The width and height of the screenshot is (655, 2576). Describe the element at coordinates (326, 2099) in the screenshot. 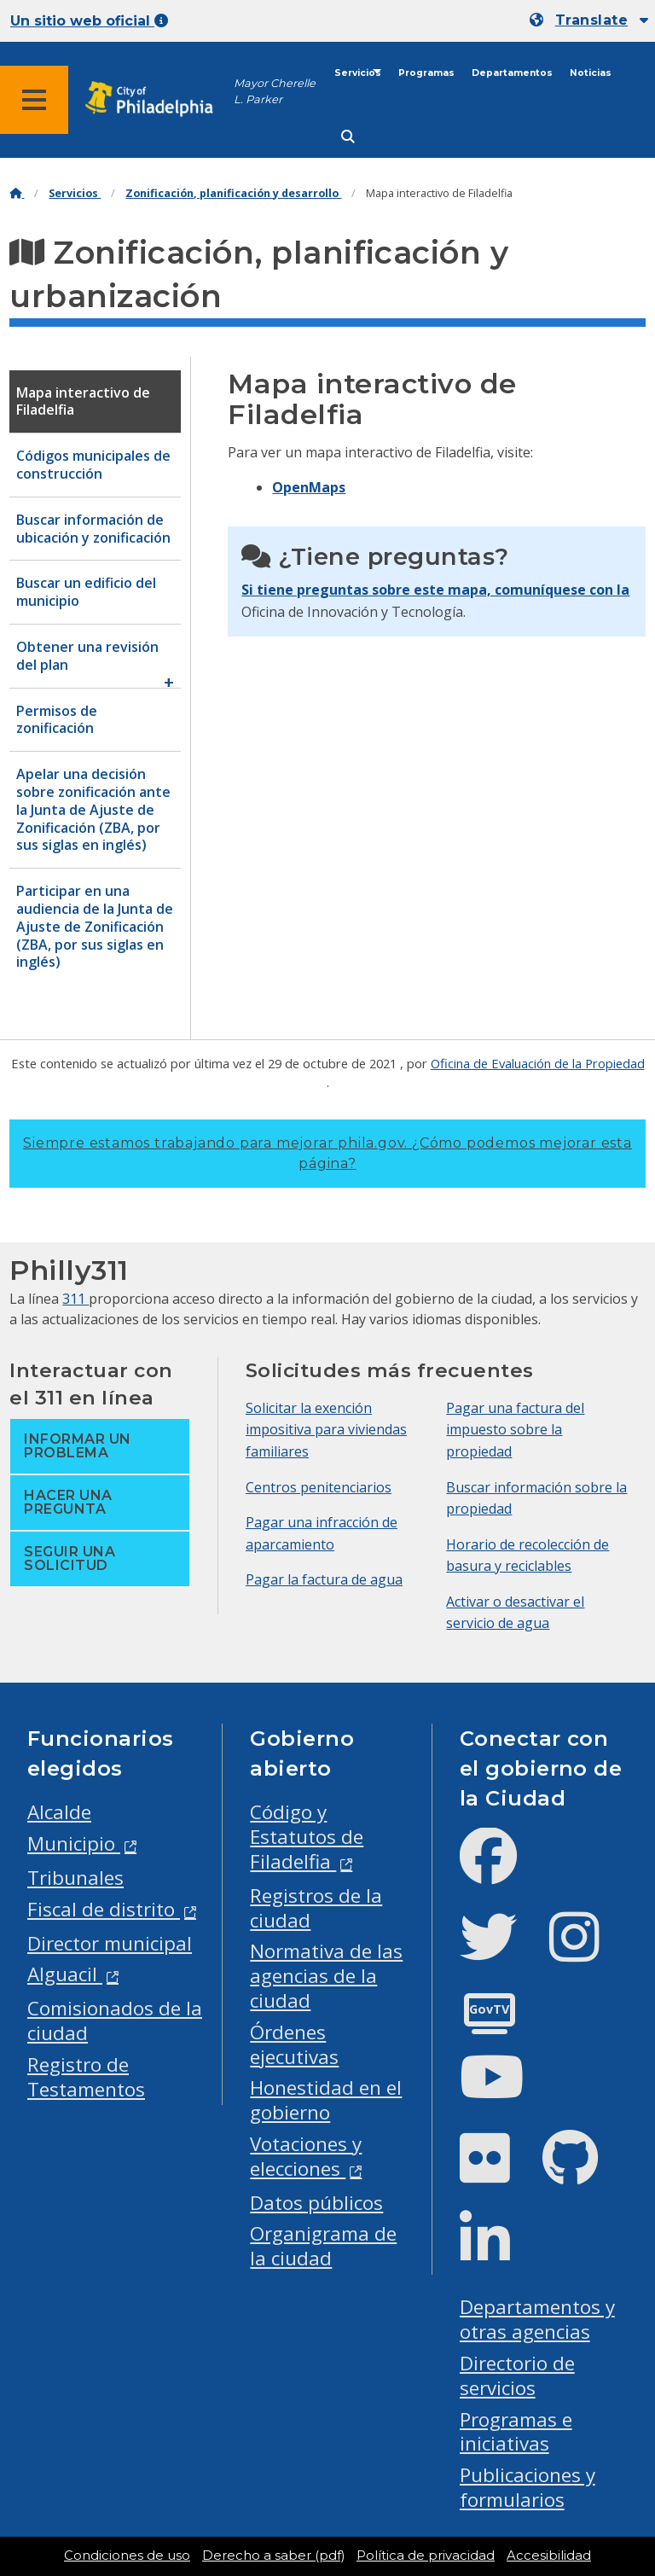

I see `Honestidad en el gobierno` at that location.